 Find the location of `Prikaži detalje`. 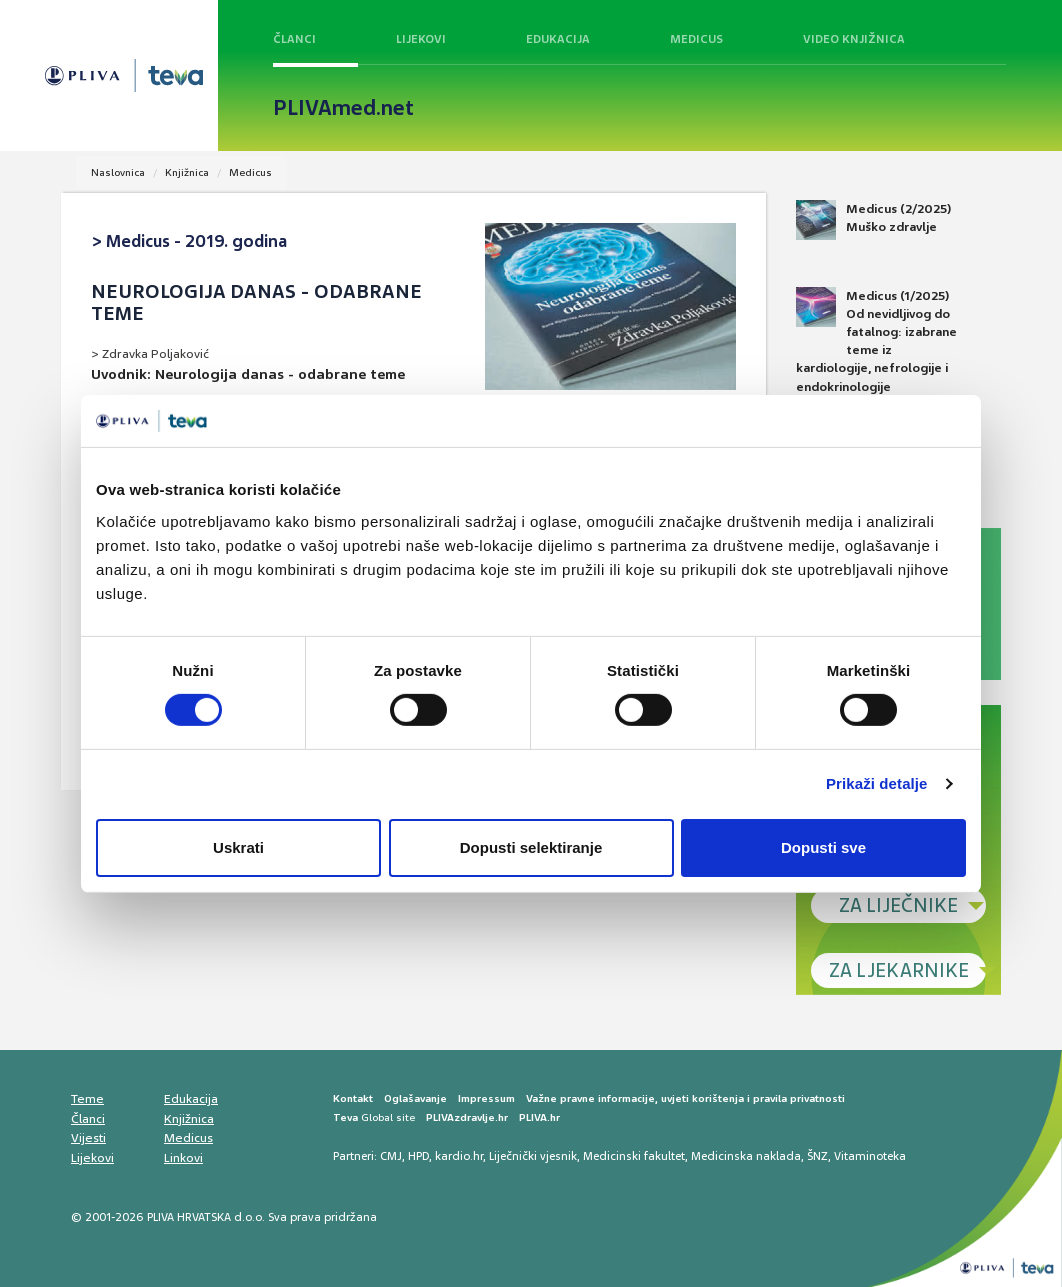

Prikaži detalje is located at coordinates (877, 783).